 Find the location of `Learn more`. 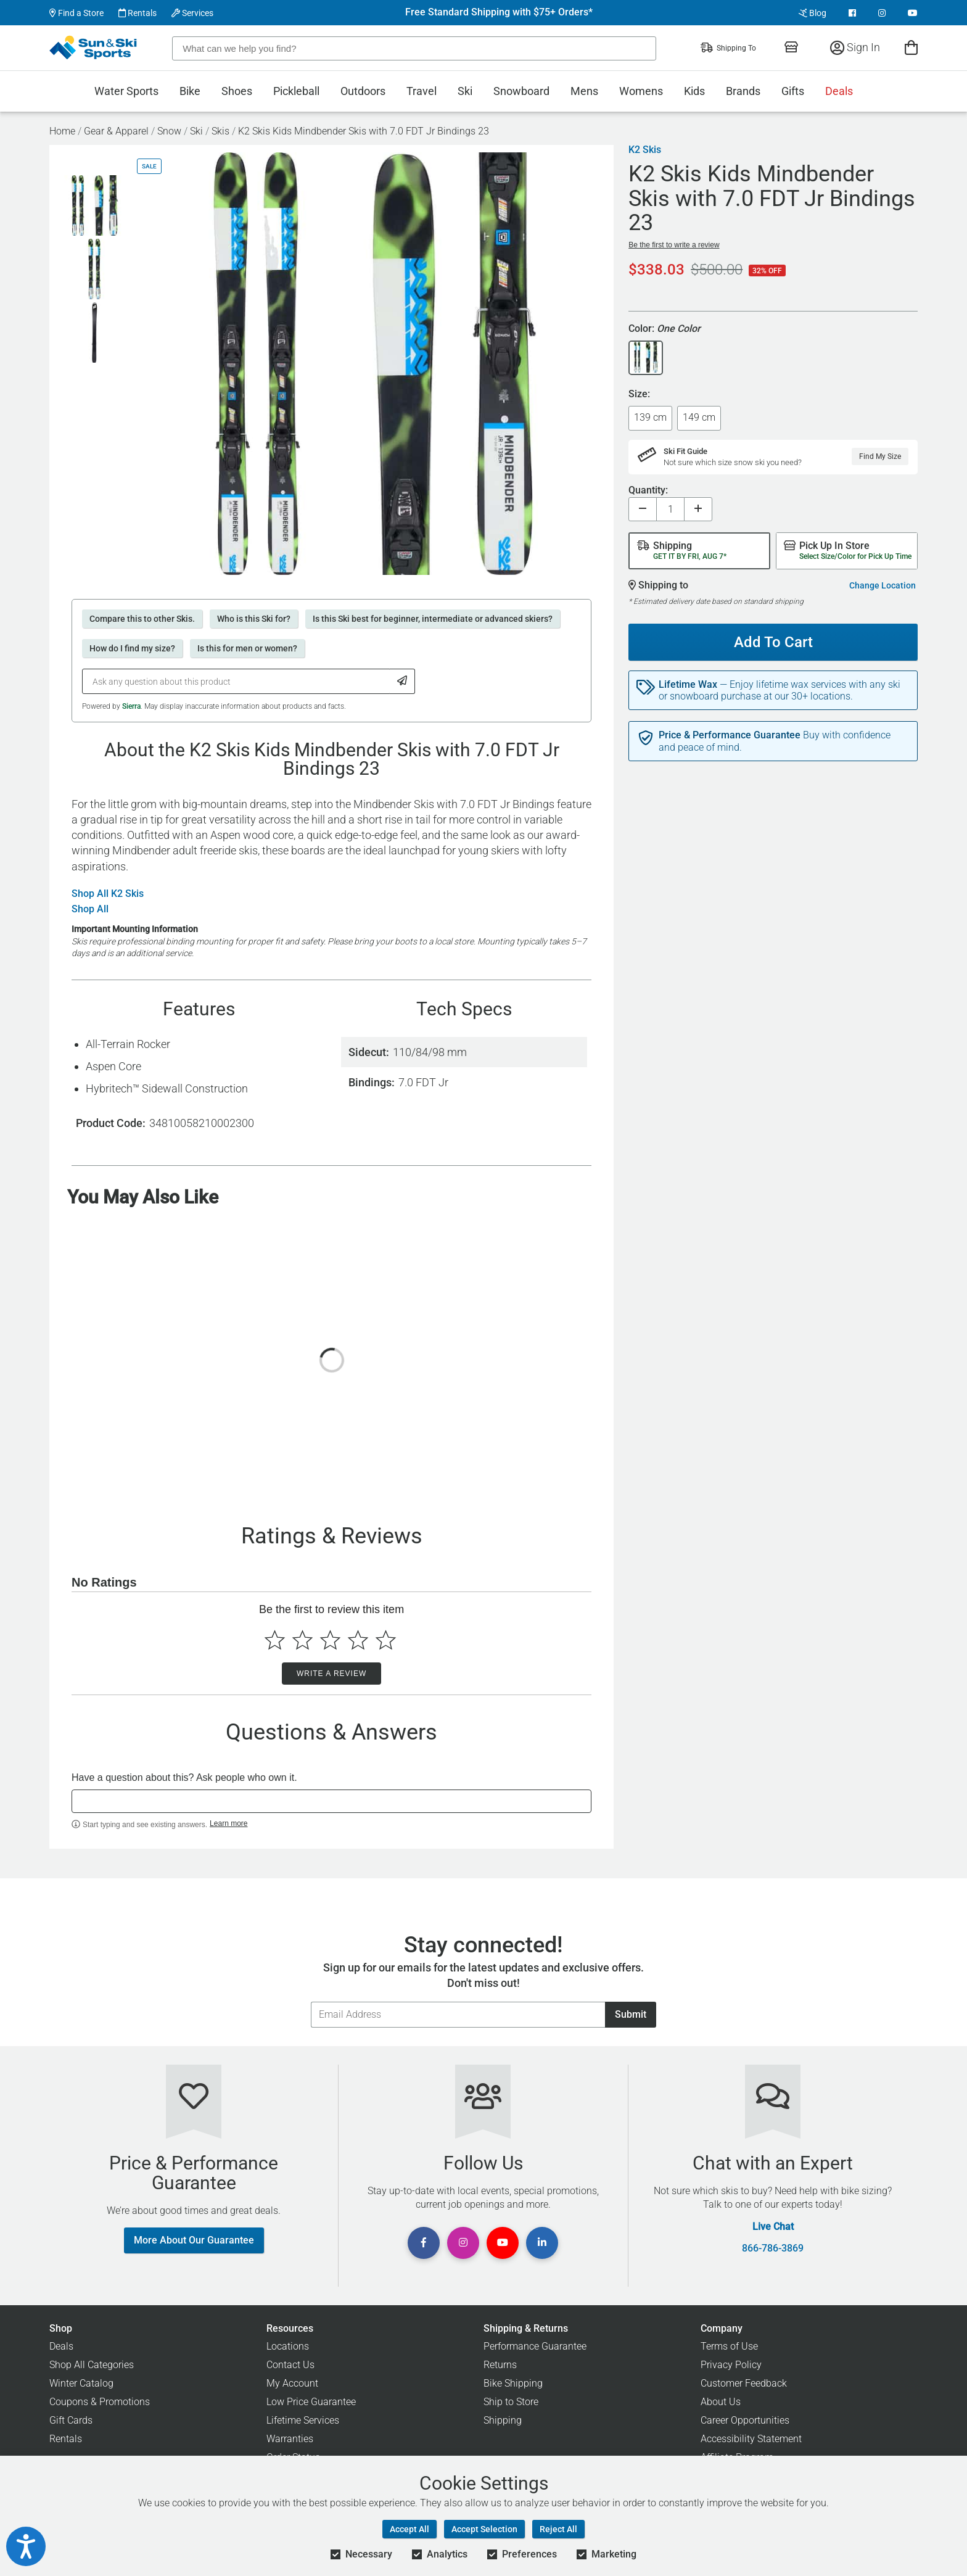

Learn more is located at coordinates (228, 1823).